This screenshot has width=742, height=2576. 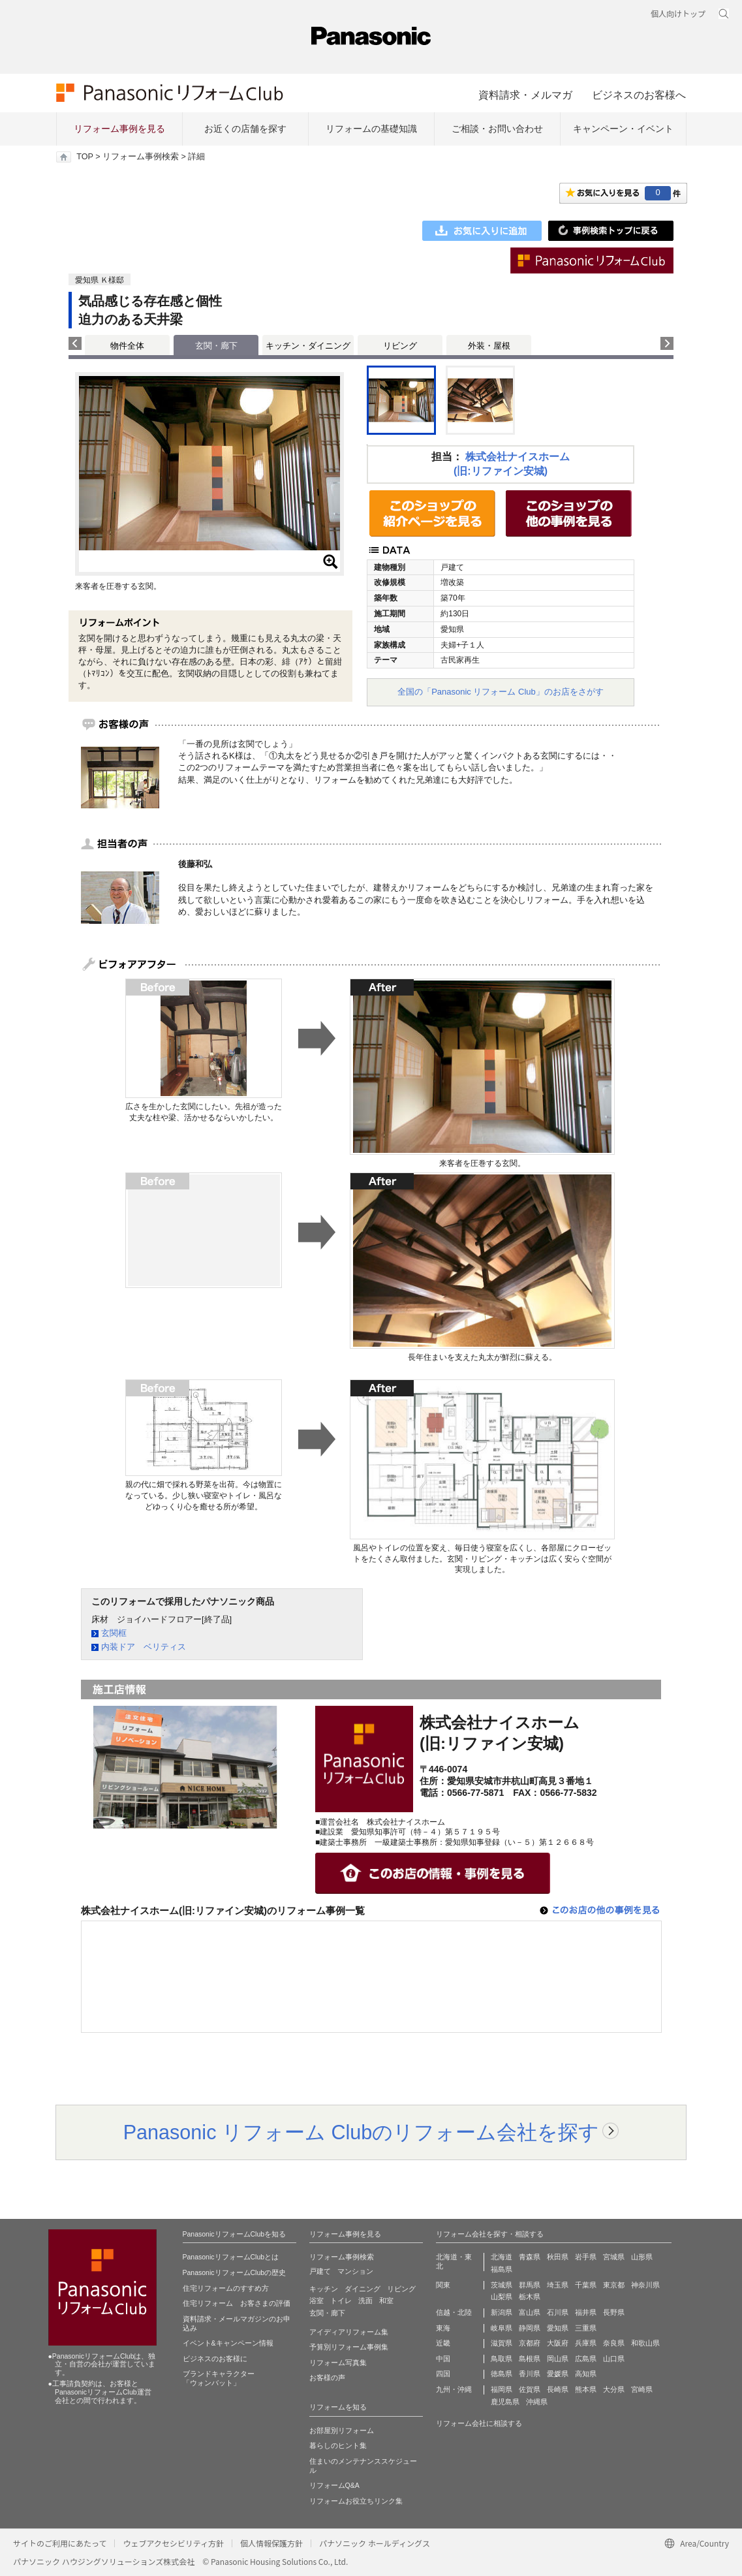 What do you see at coordinates (557, 2374) in the screenshot?
I see `愛媛県` at bounding box center [557, 2374].